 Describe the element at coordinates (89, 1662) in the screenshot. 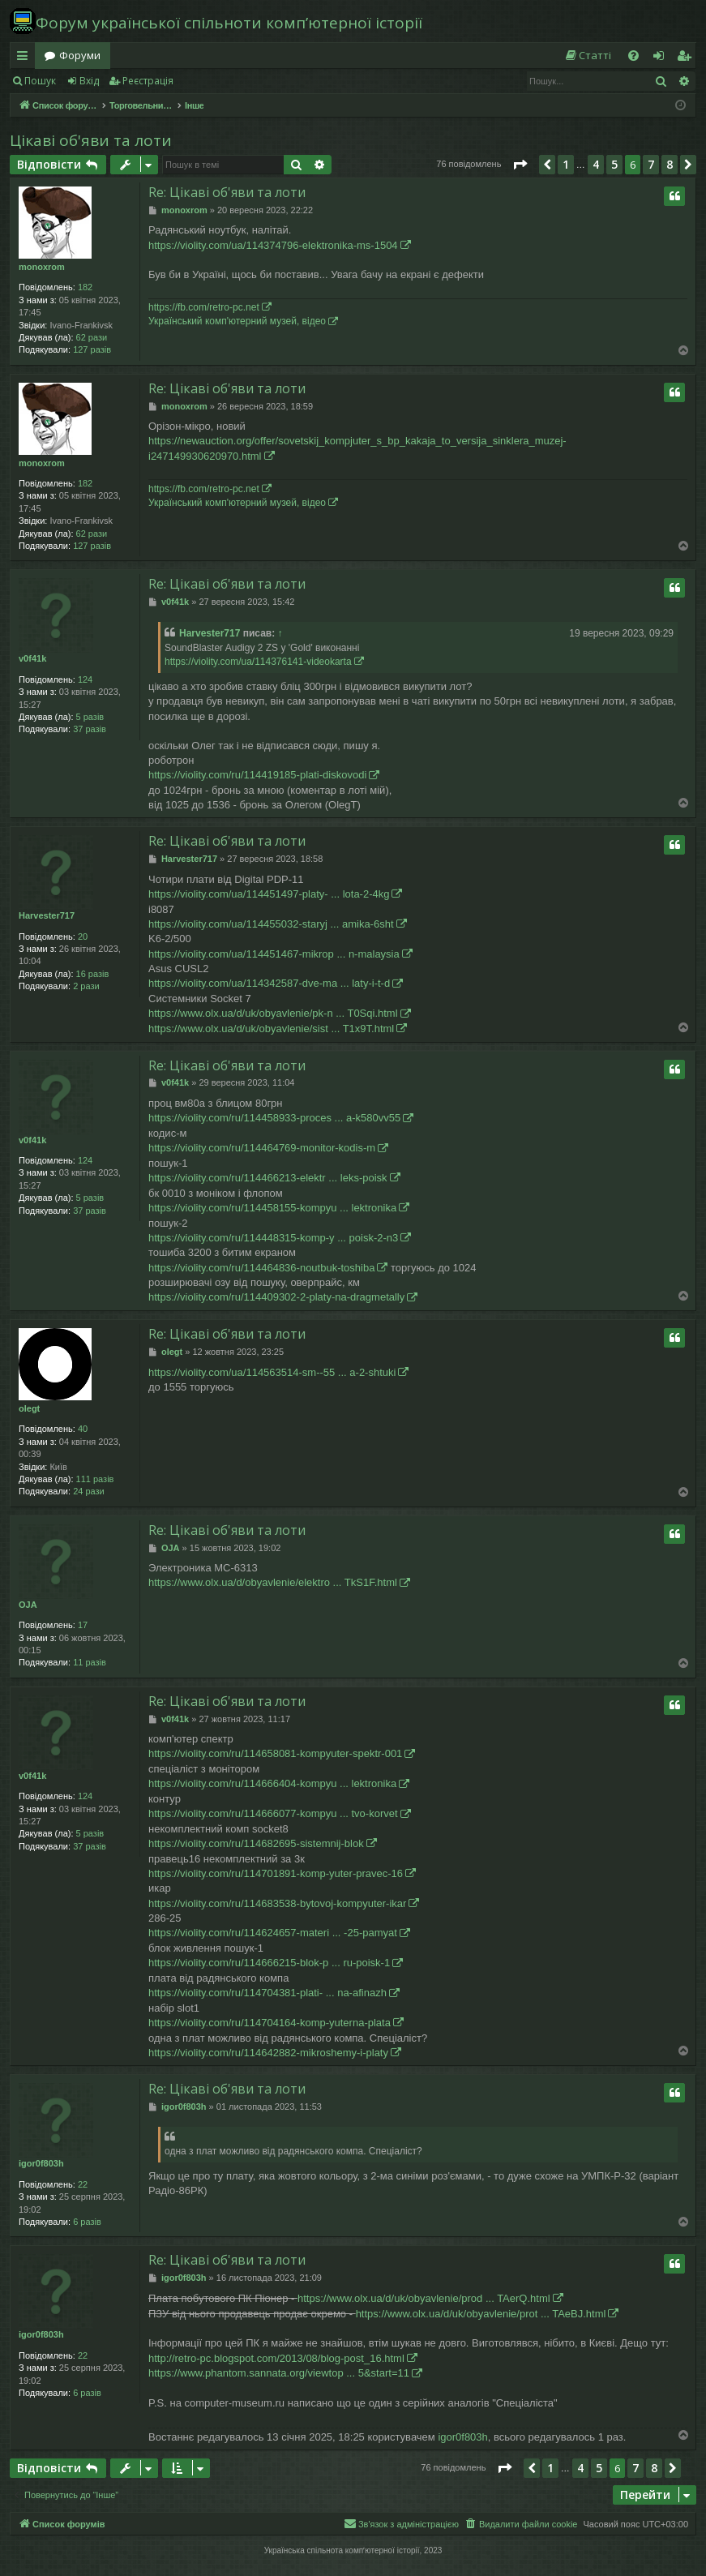

I see `11 разів` at that location.